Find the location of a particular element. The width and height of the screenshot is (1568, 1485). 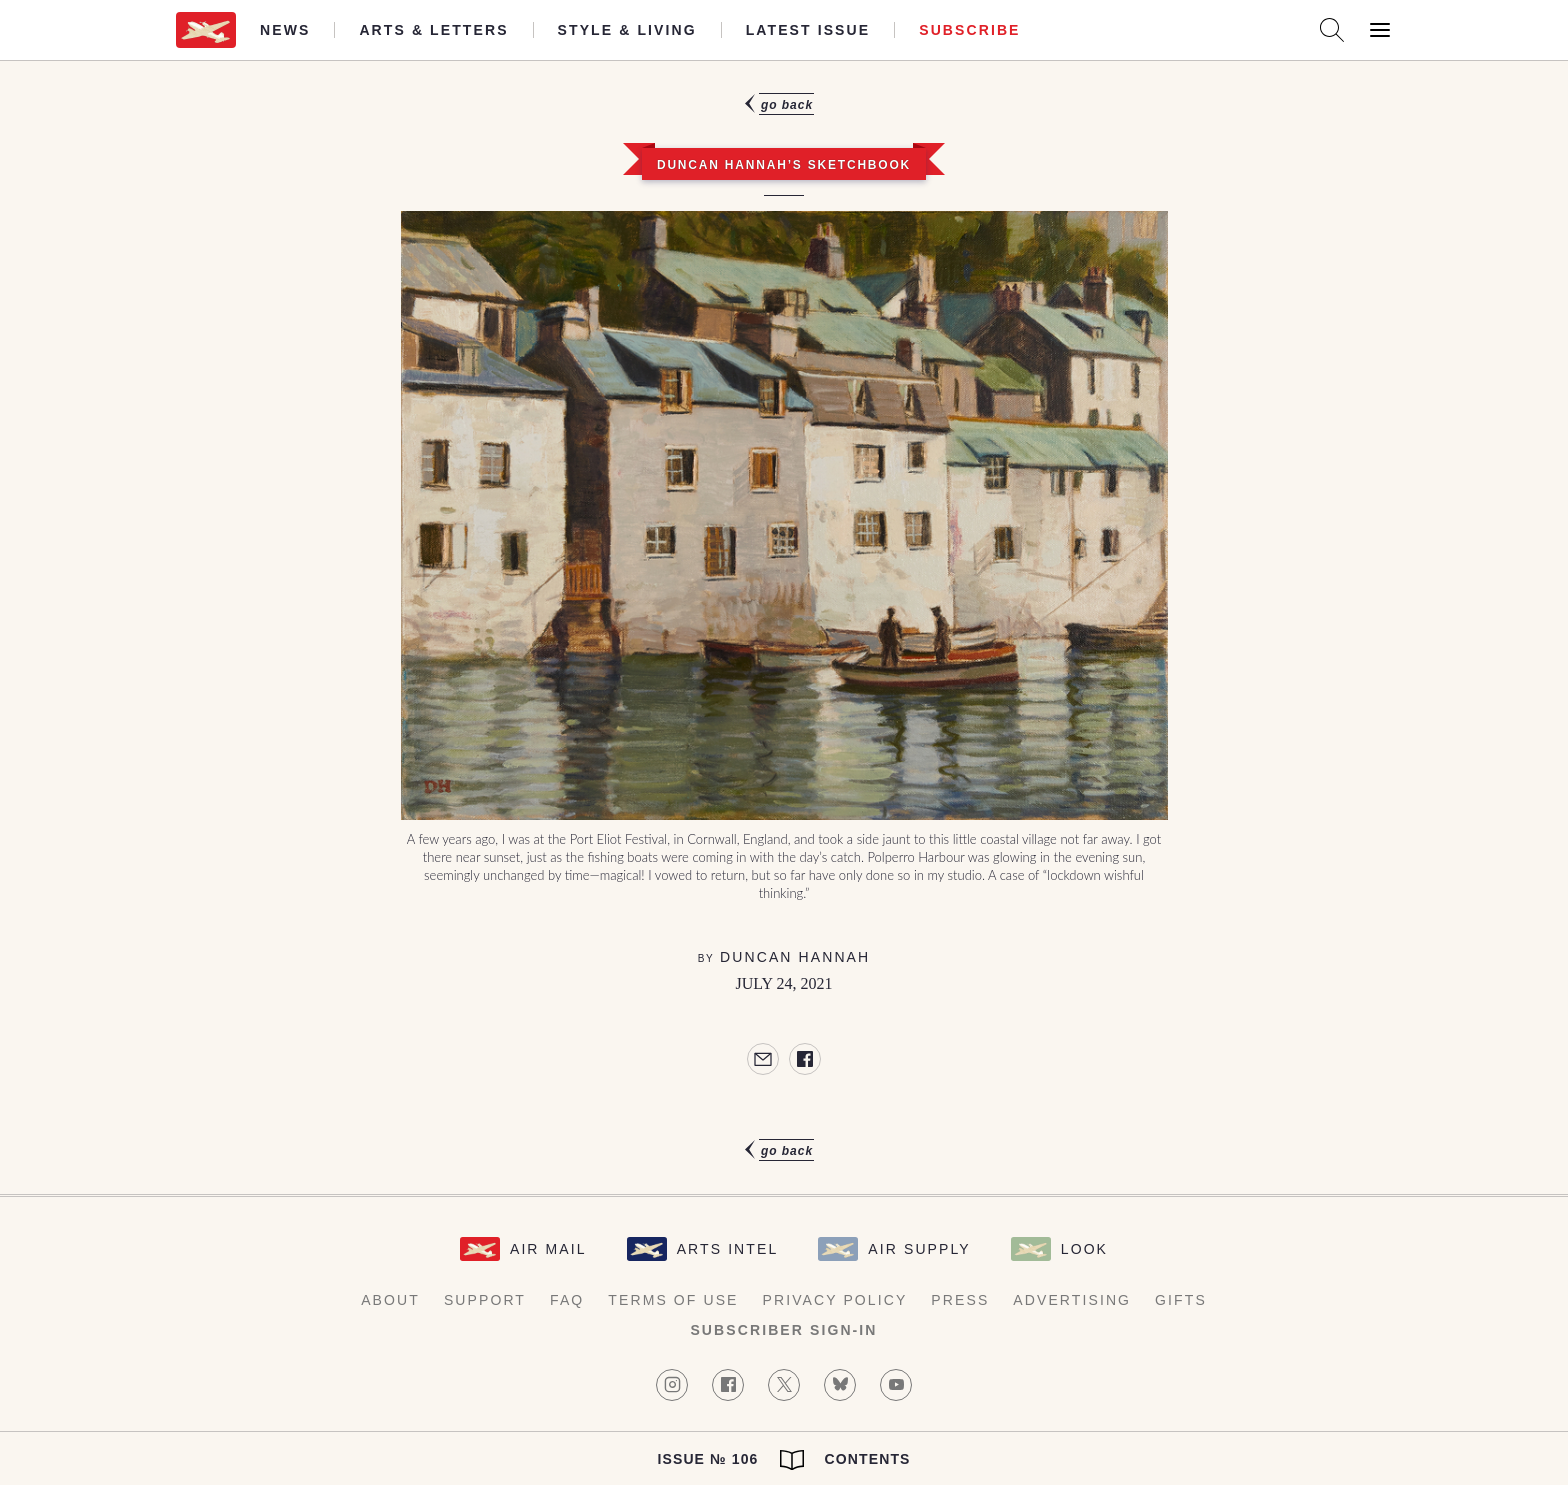

Go Back is located at coordinates (787, 105).